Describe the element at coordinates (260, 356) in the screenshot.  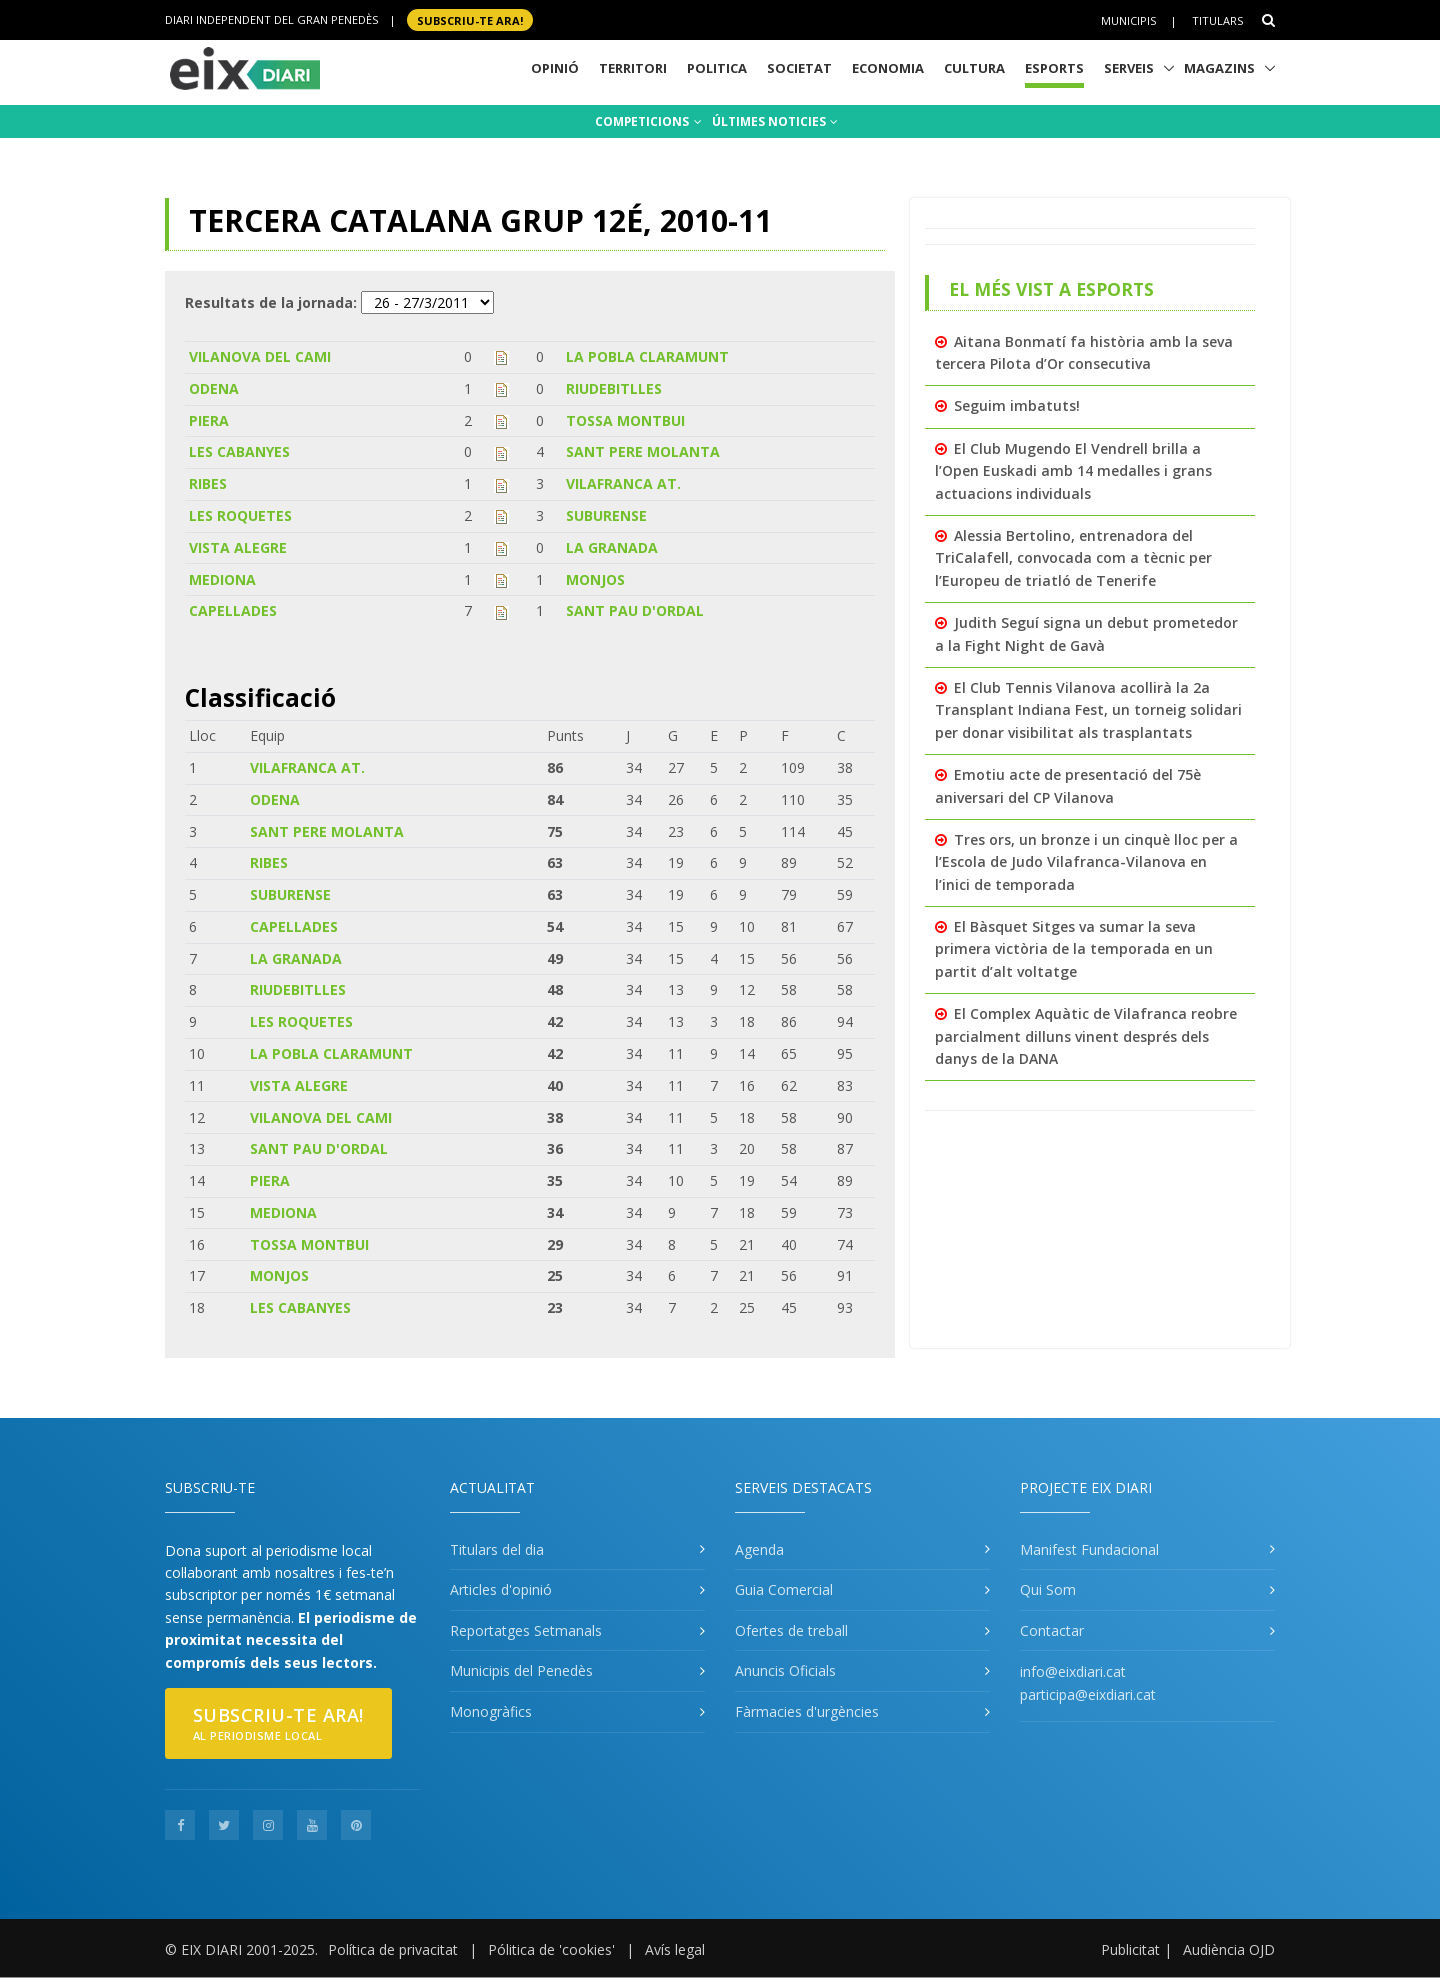
I see `VILANOVA DEL CAMI` at that location.